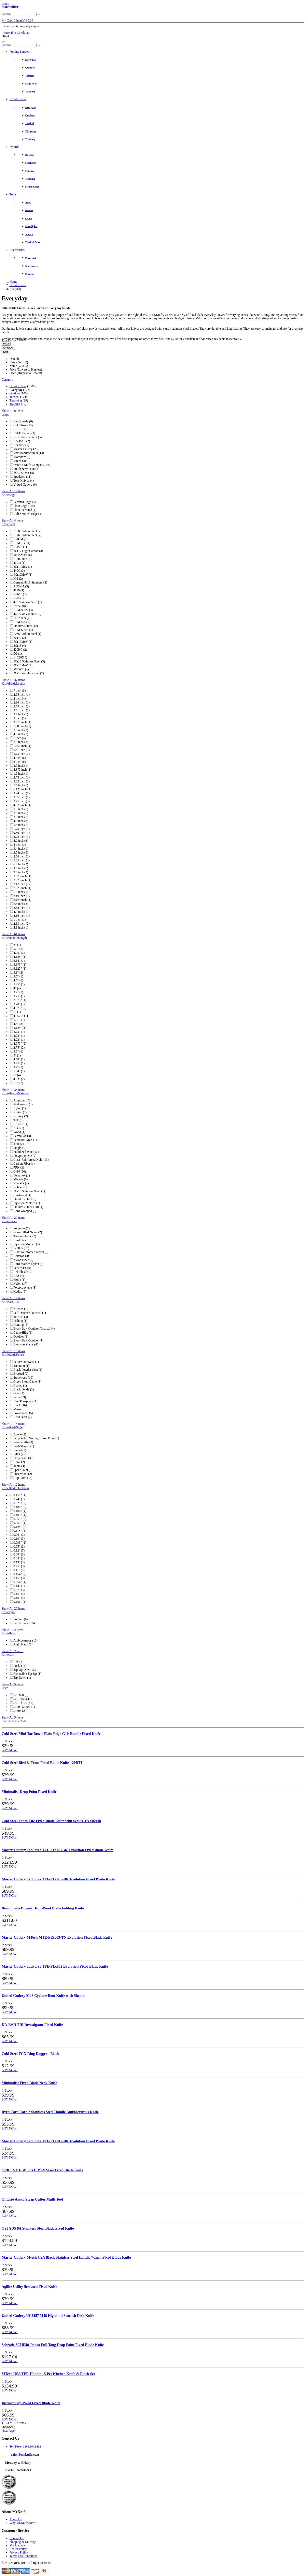 The width and height of the screenshot is (306, 2576). Describe the element at coordinates (28, 453) in the screenshot. I see `Mix Manufacturers (14)` at that location.